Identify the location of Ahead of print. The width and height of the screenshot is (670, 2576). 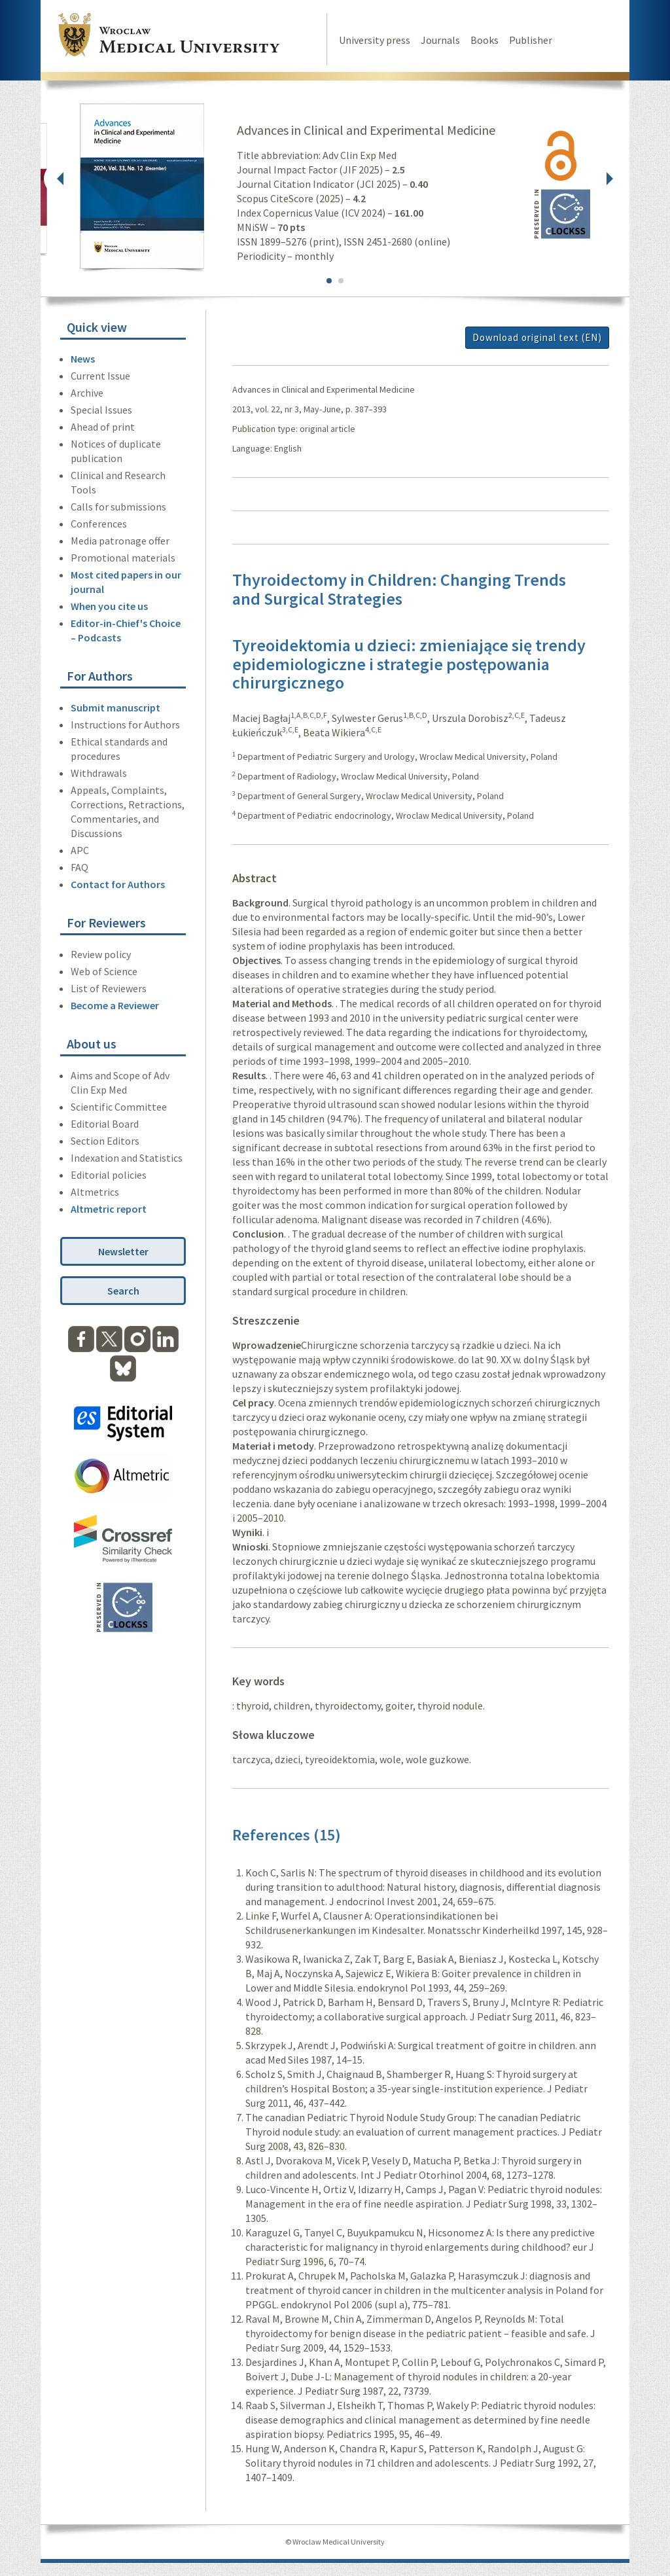
(103, 426).